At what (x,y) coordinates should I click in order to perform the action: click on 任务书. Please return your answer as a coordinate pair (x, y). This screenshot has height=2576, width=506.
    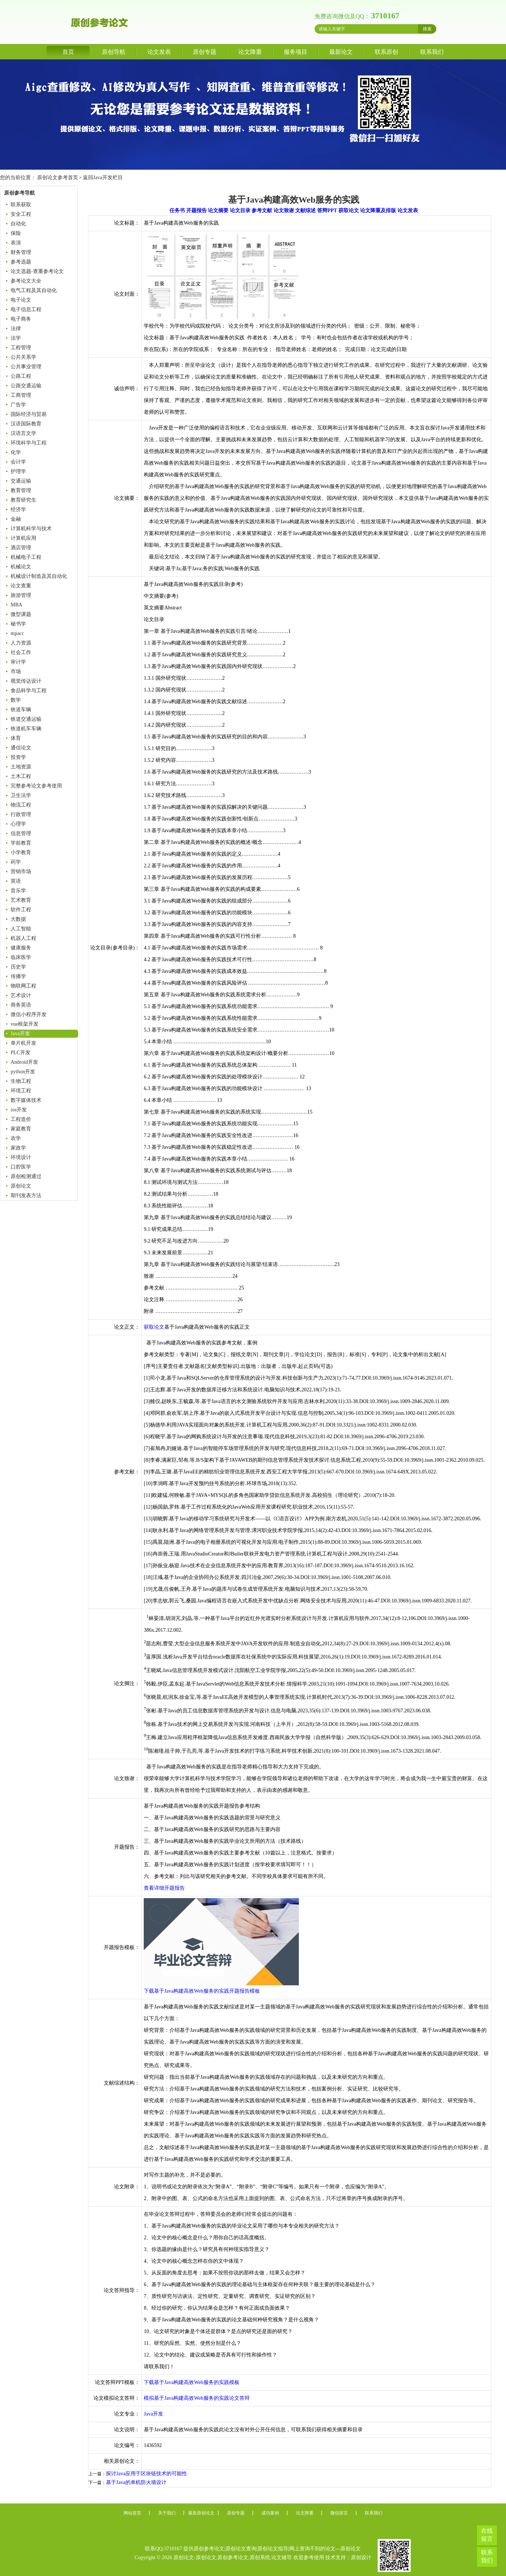
    Looking at the image, I should click on (177, 210).